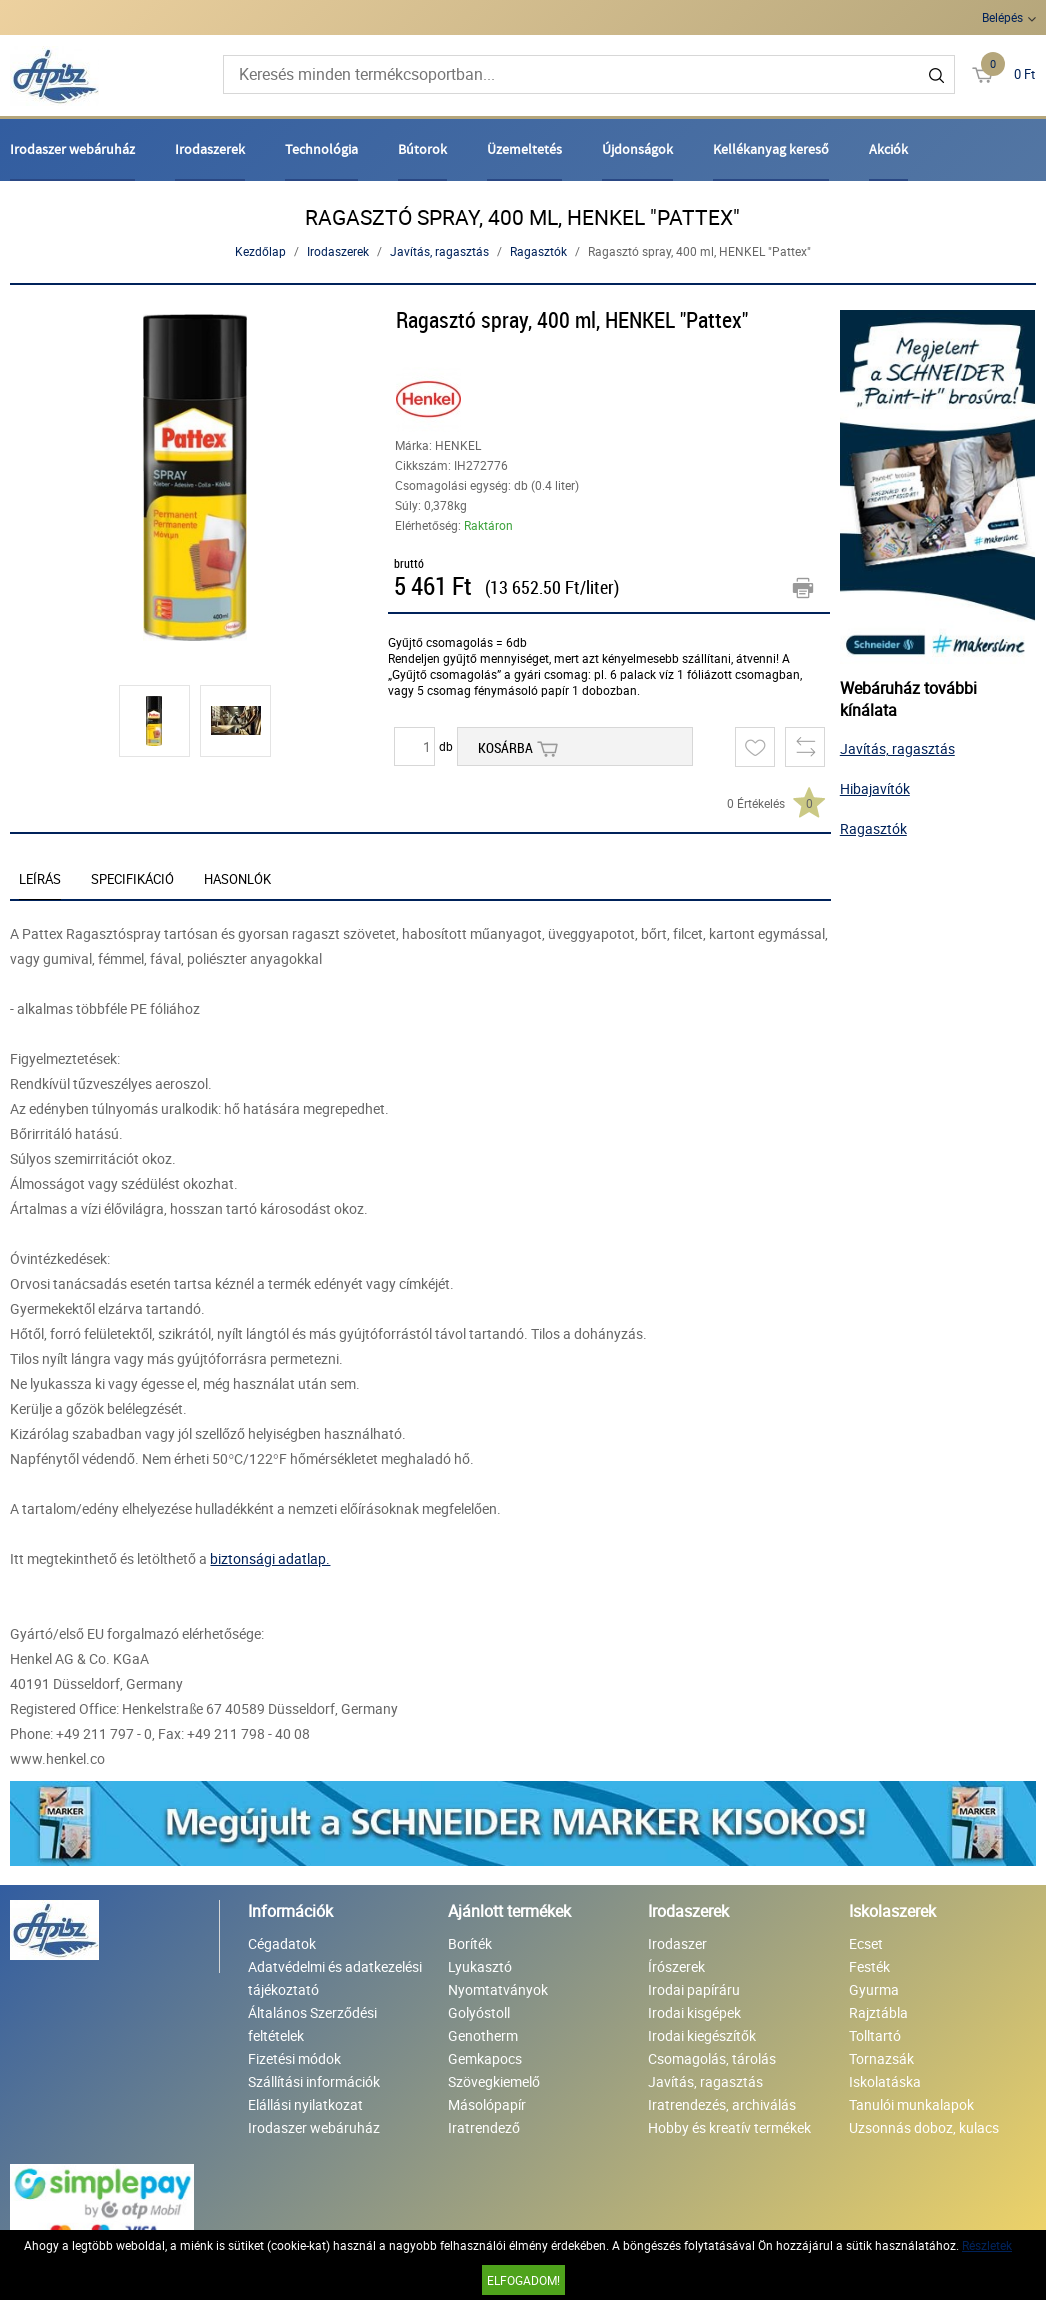 The height and width of the screenshot is (2300, 1046). I want to click on Genotherm, so click(483, 2035).